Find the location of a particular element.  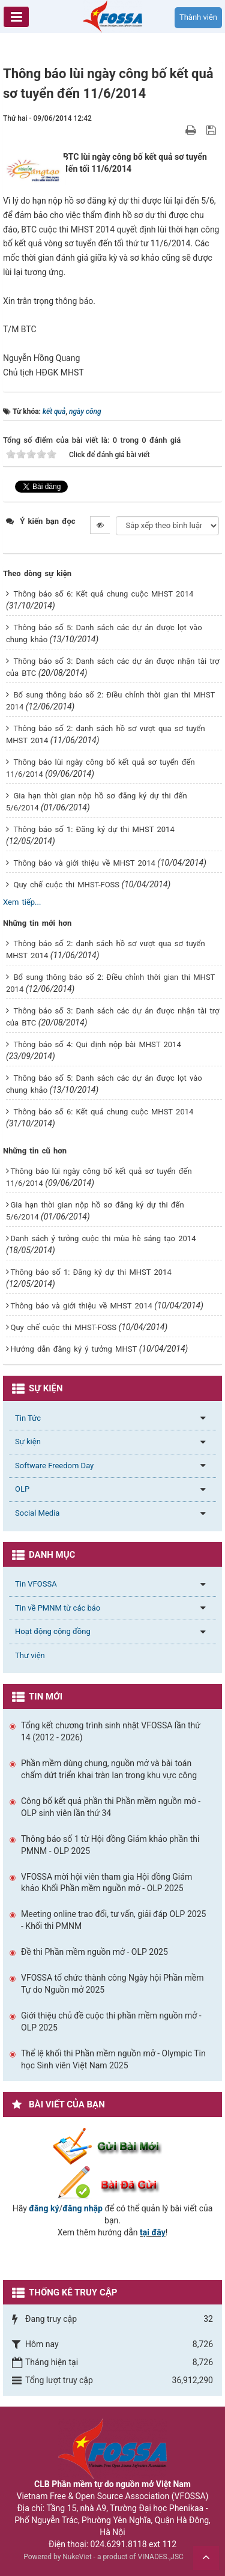

Sự kiện is located at coordinates (28, 1441).